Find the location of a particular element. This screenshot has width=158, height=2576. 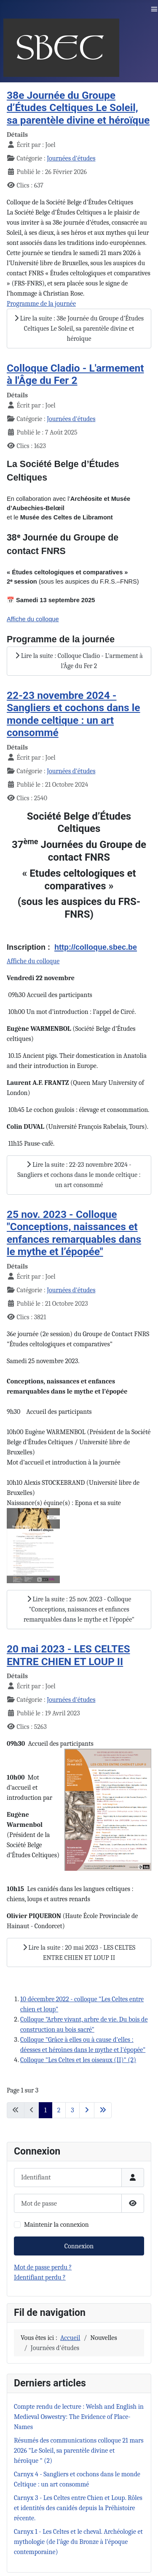

[Aller à la page suivante] is located at coordinates (86, 2110).